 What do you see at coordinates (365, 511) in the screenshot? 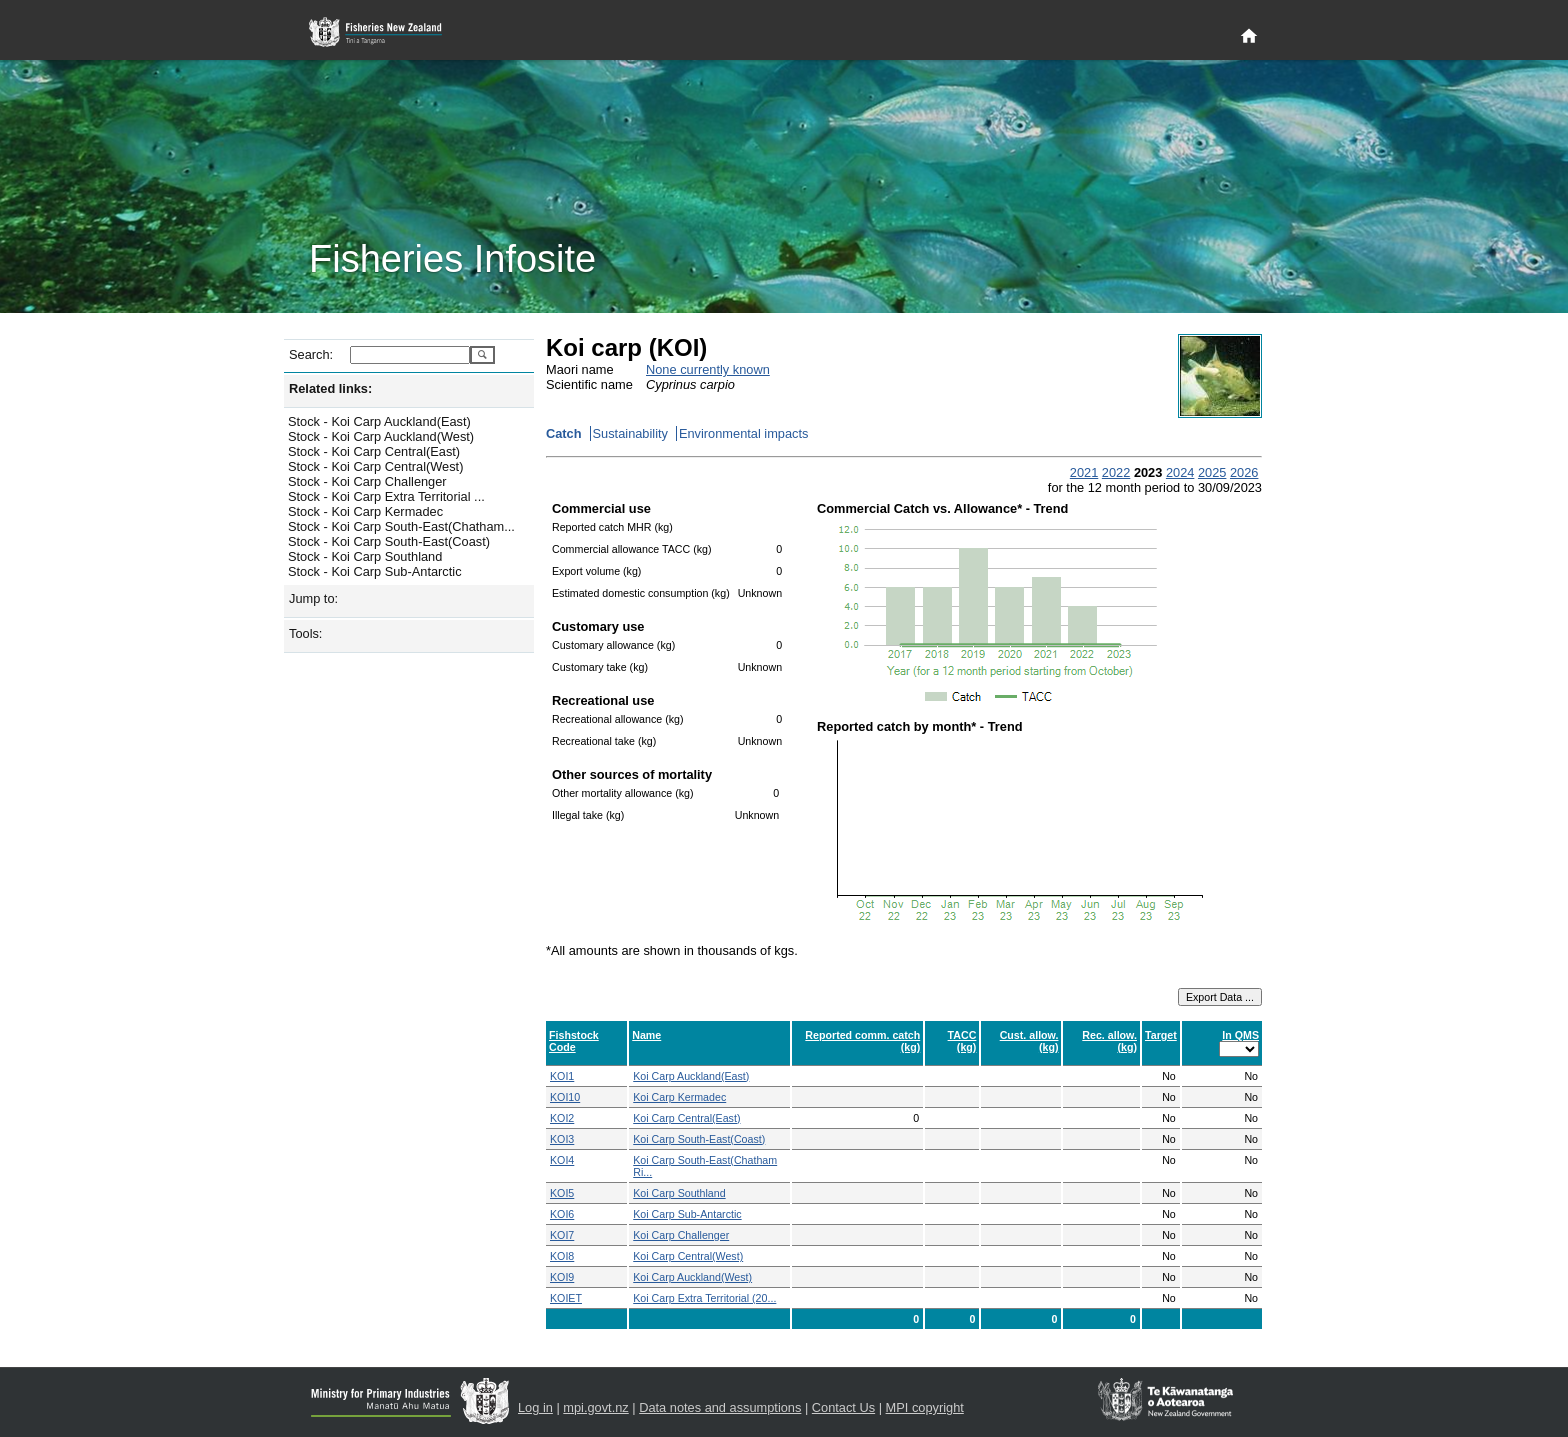
I see `Stock - Koi Carp Kermadec` at bounding box center [365, 511].